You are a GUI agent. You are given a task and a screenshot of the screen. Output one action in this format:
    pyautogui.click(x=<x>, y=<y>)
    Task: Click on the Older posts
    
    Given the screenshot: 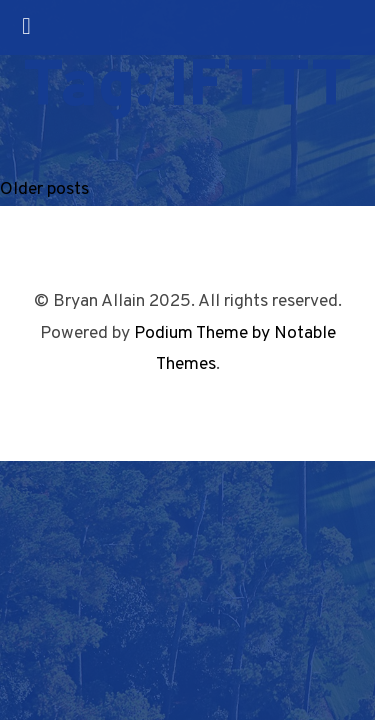 What is the action you would take?
    pyautogui.click(x=44, y=189)
    